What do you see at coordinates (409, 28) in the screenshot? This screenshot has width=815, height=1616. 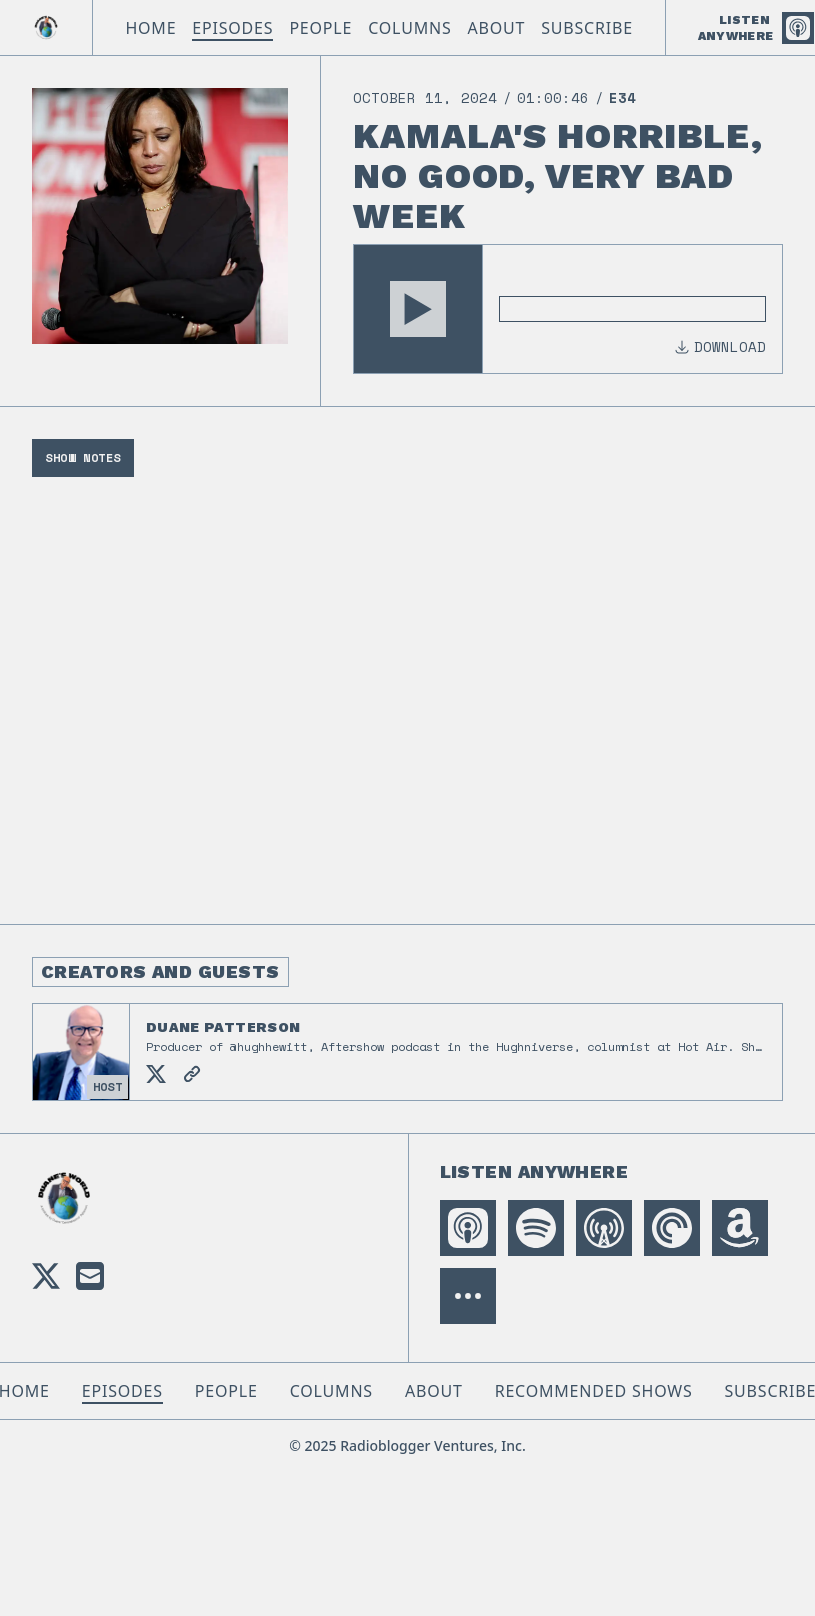 I see `Columns` at bounding box center [409, 28].